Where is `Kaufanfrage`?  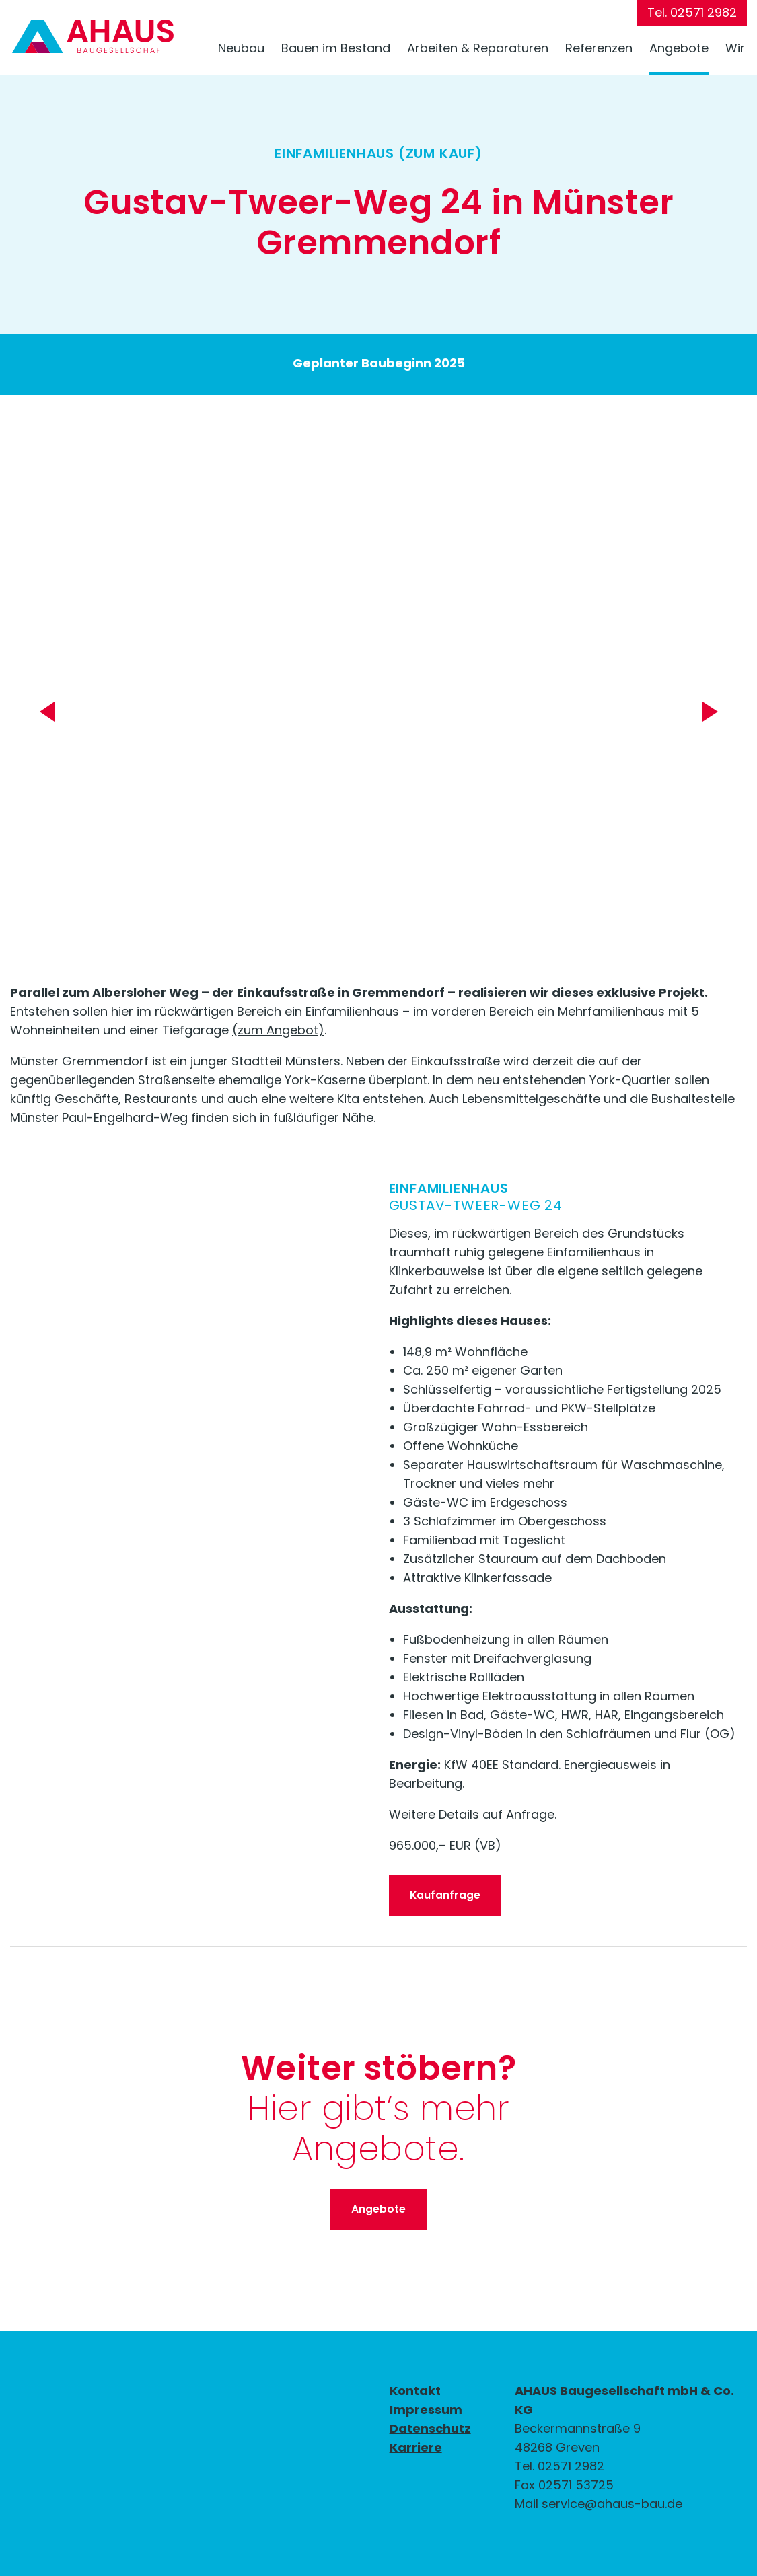
Kaufanfrage is located at coordinates (445, 1895).